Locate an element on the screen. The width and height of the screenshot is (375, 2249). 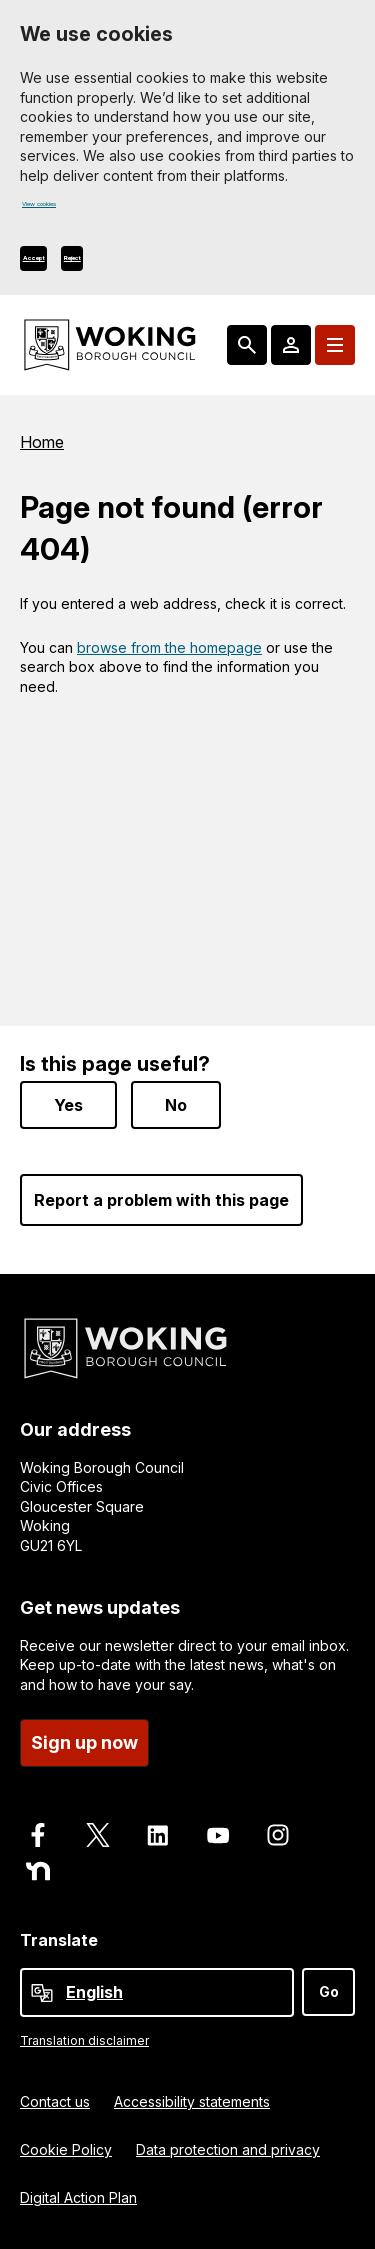
[powered by Google Translate] is located at coordinates (42, 1992).